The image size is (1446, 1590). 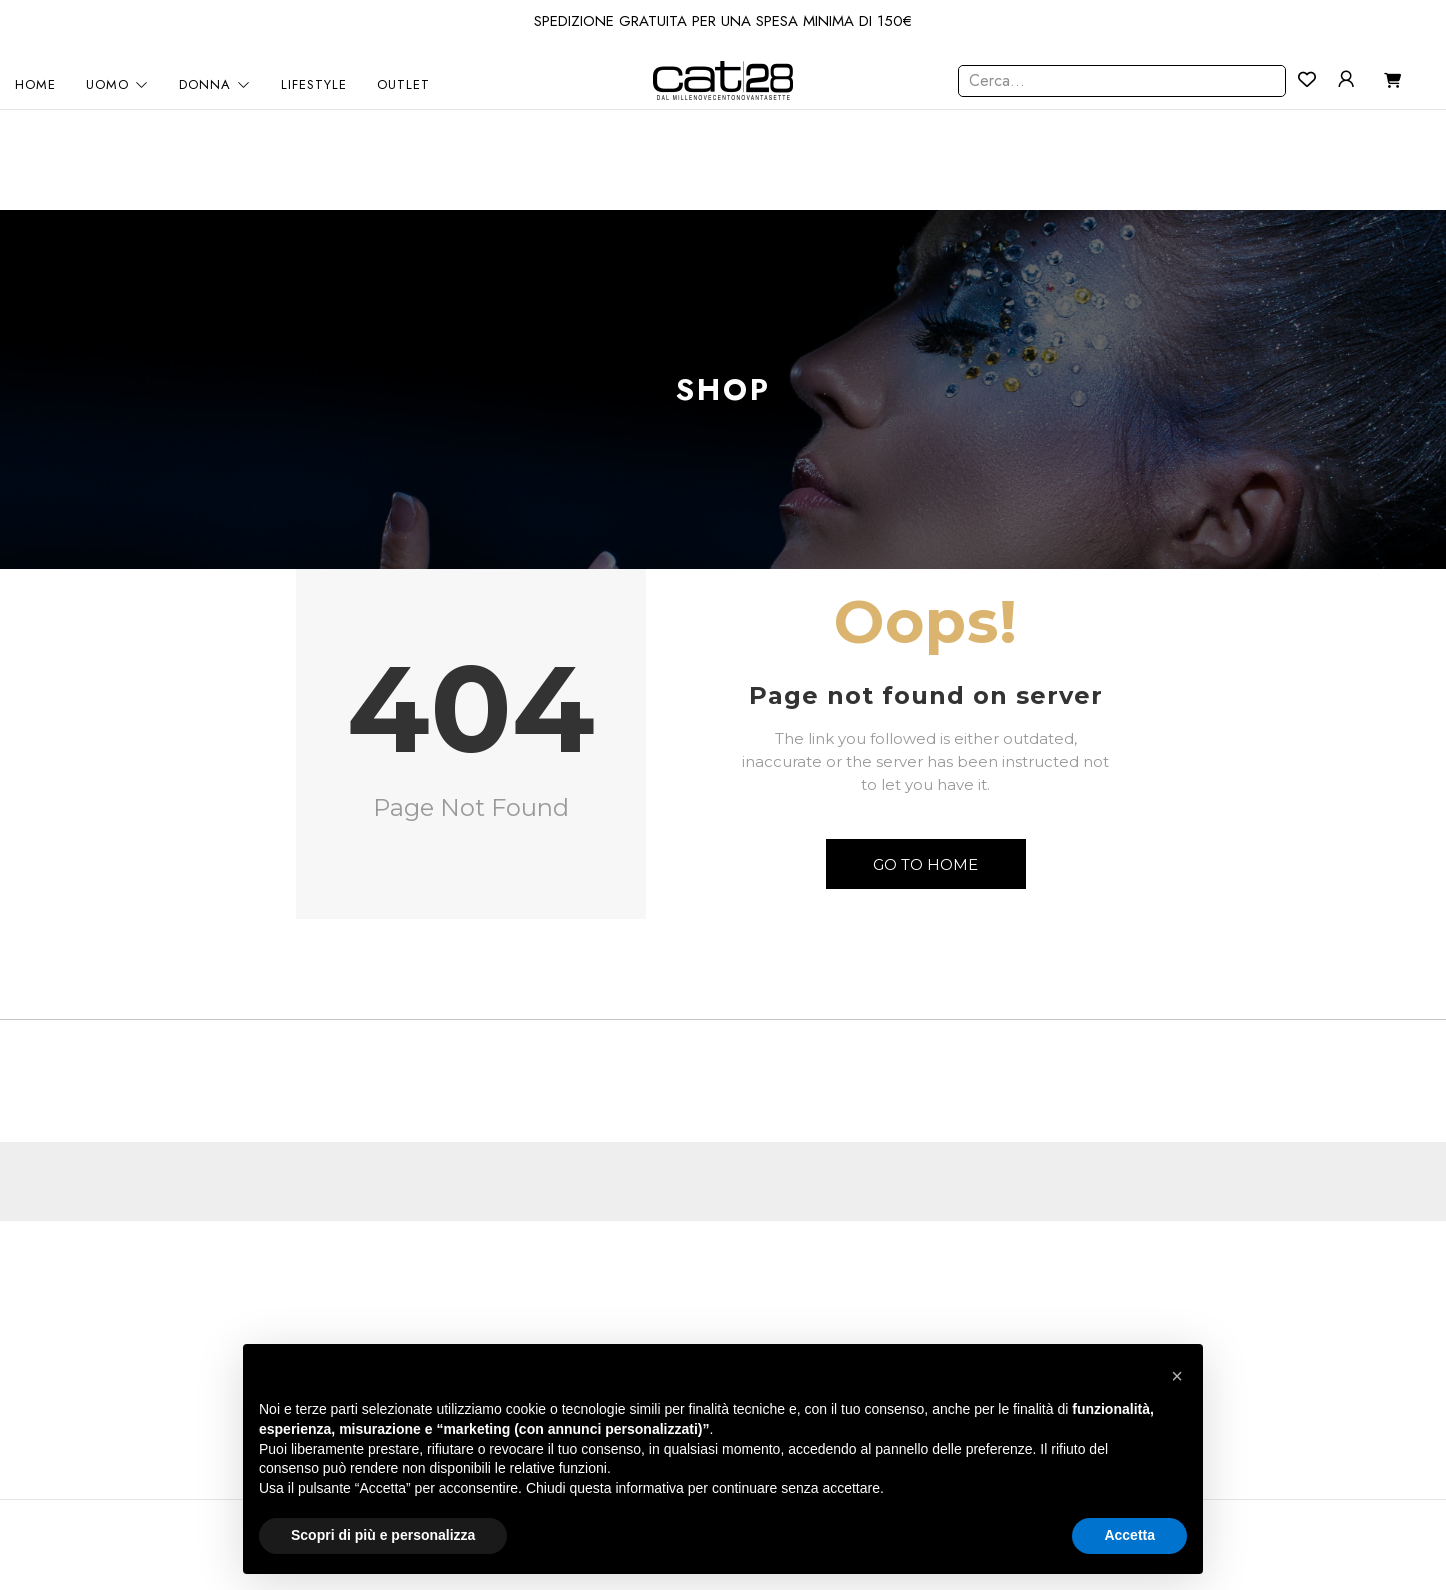 I want to click on UOMO, so click(x=117, y=85).